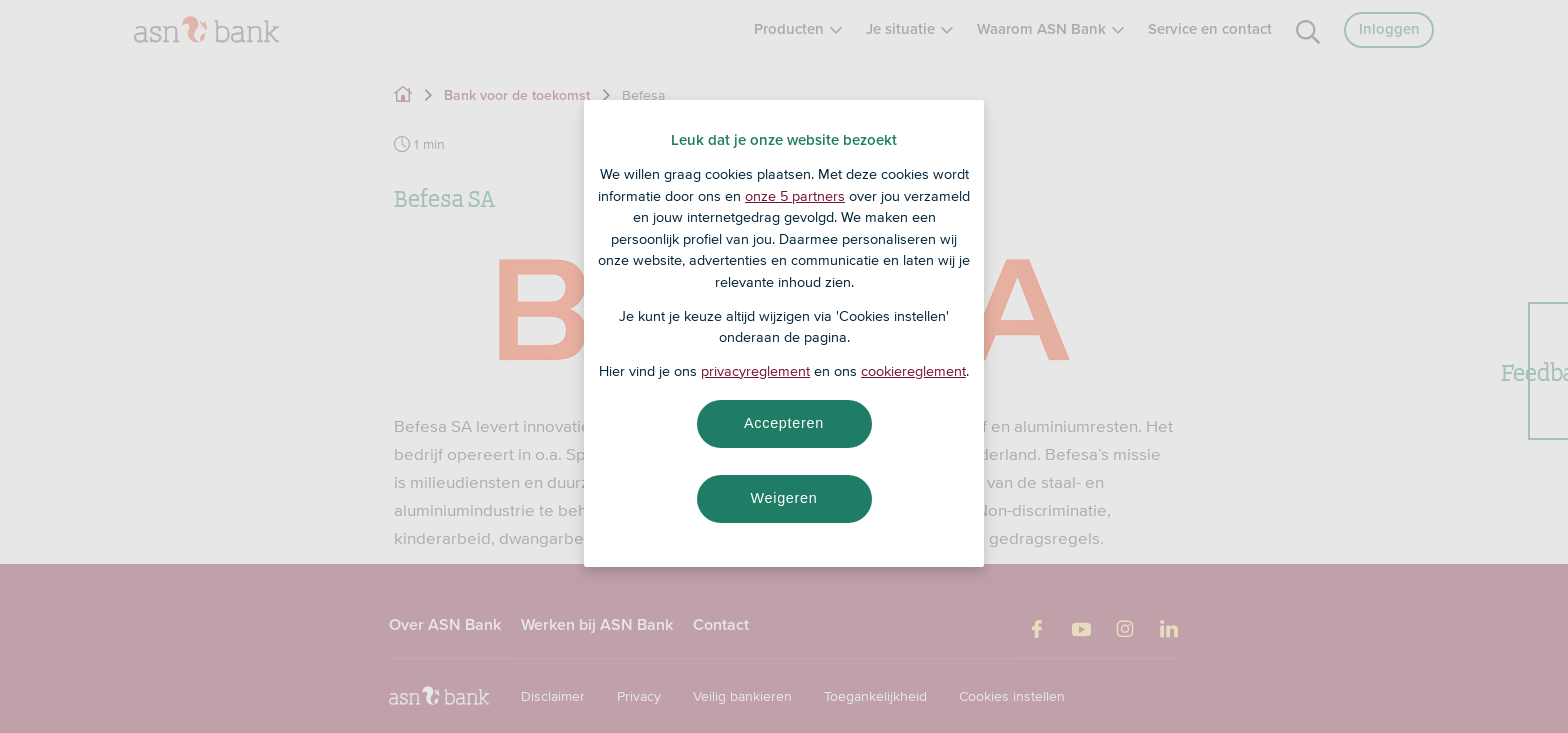 This screenshot has height=733, width=1568. Describe the element at coordinates (755, 371) in the screenshot. I see `privacyreglement` at that location.